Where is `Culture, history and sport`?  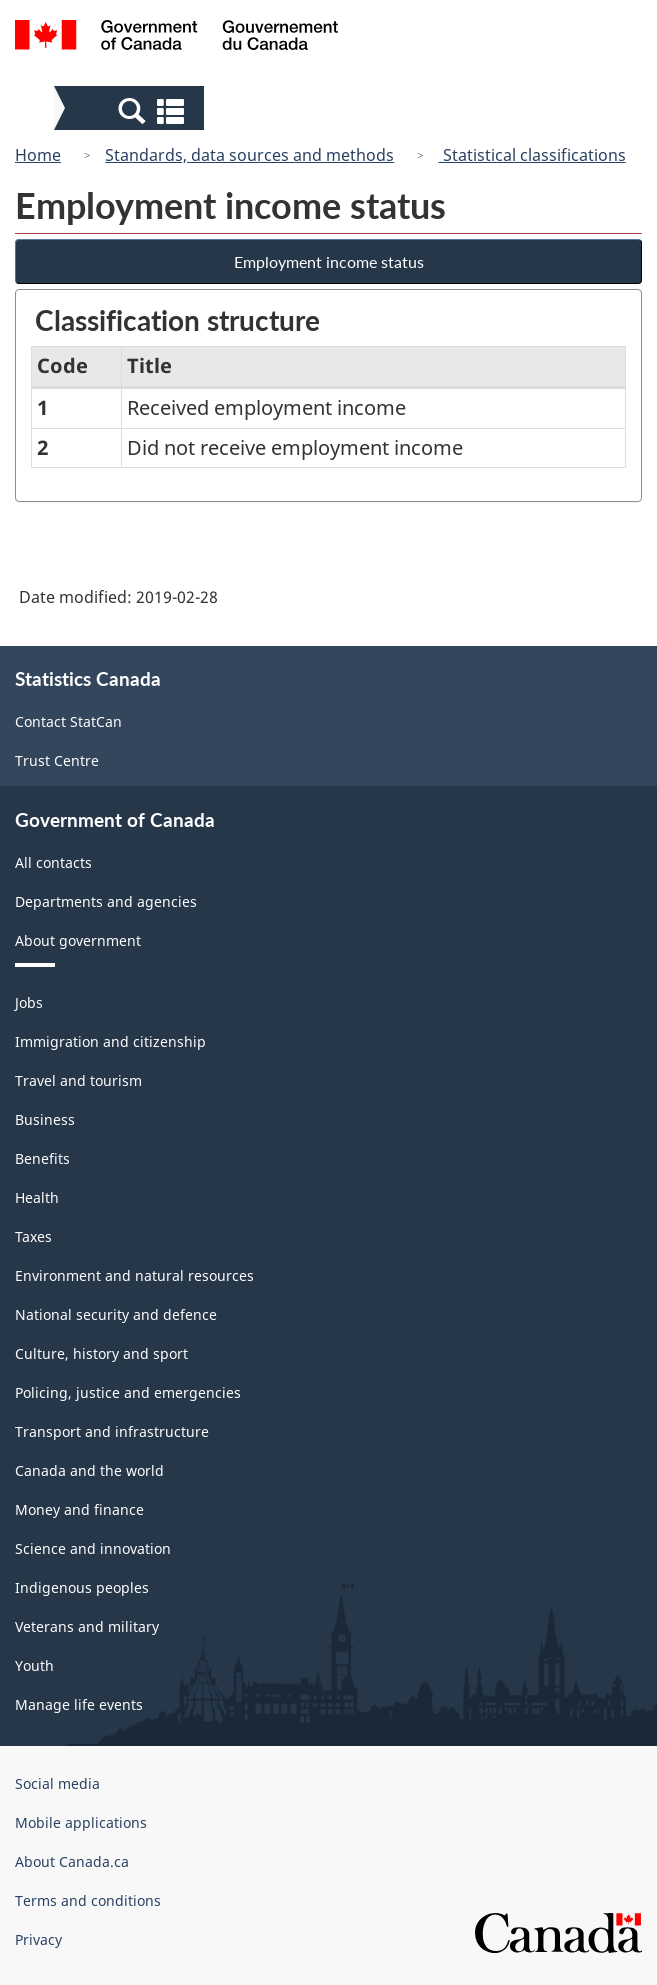
Culture, history and sport is located at coordinates (101, 1353).